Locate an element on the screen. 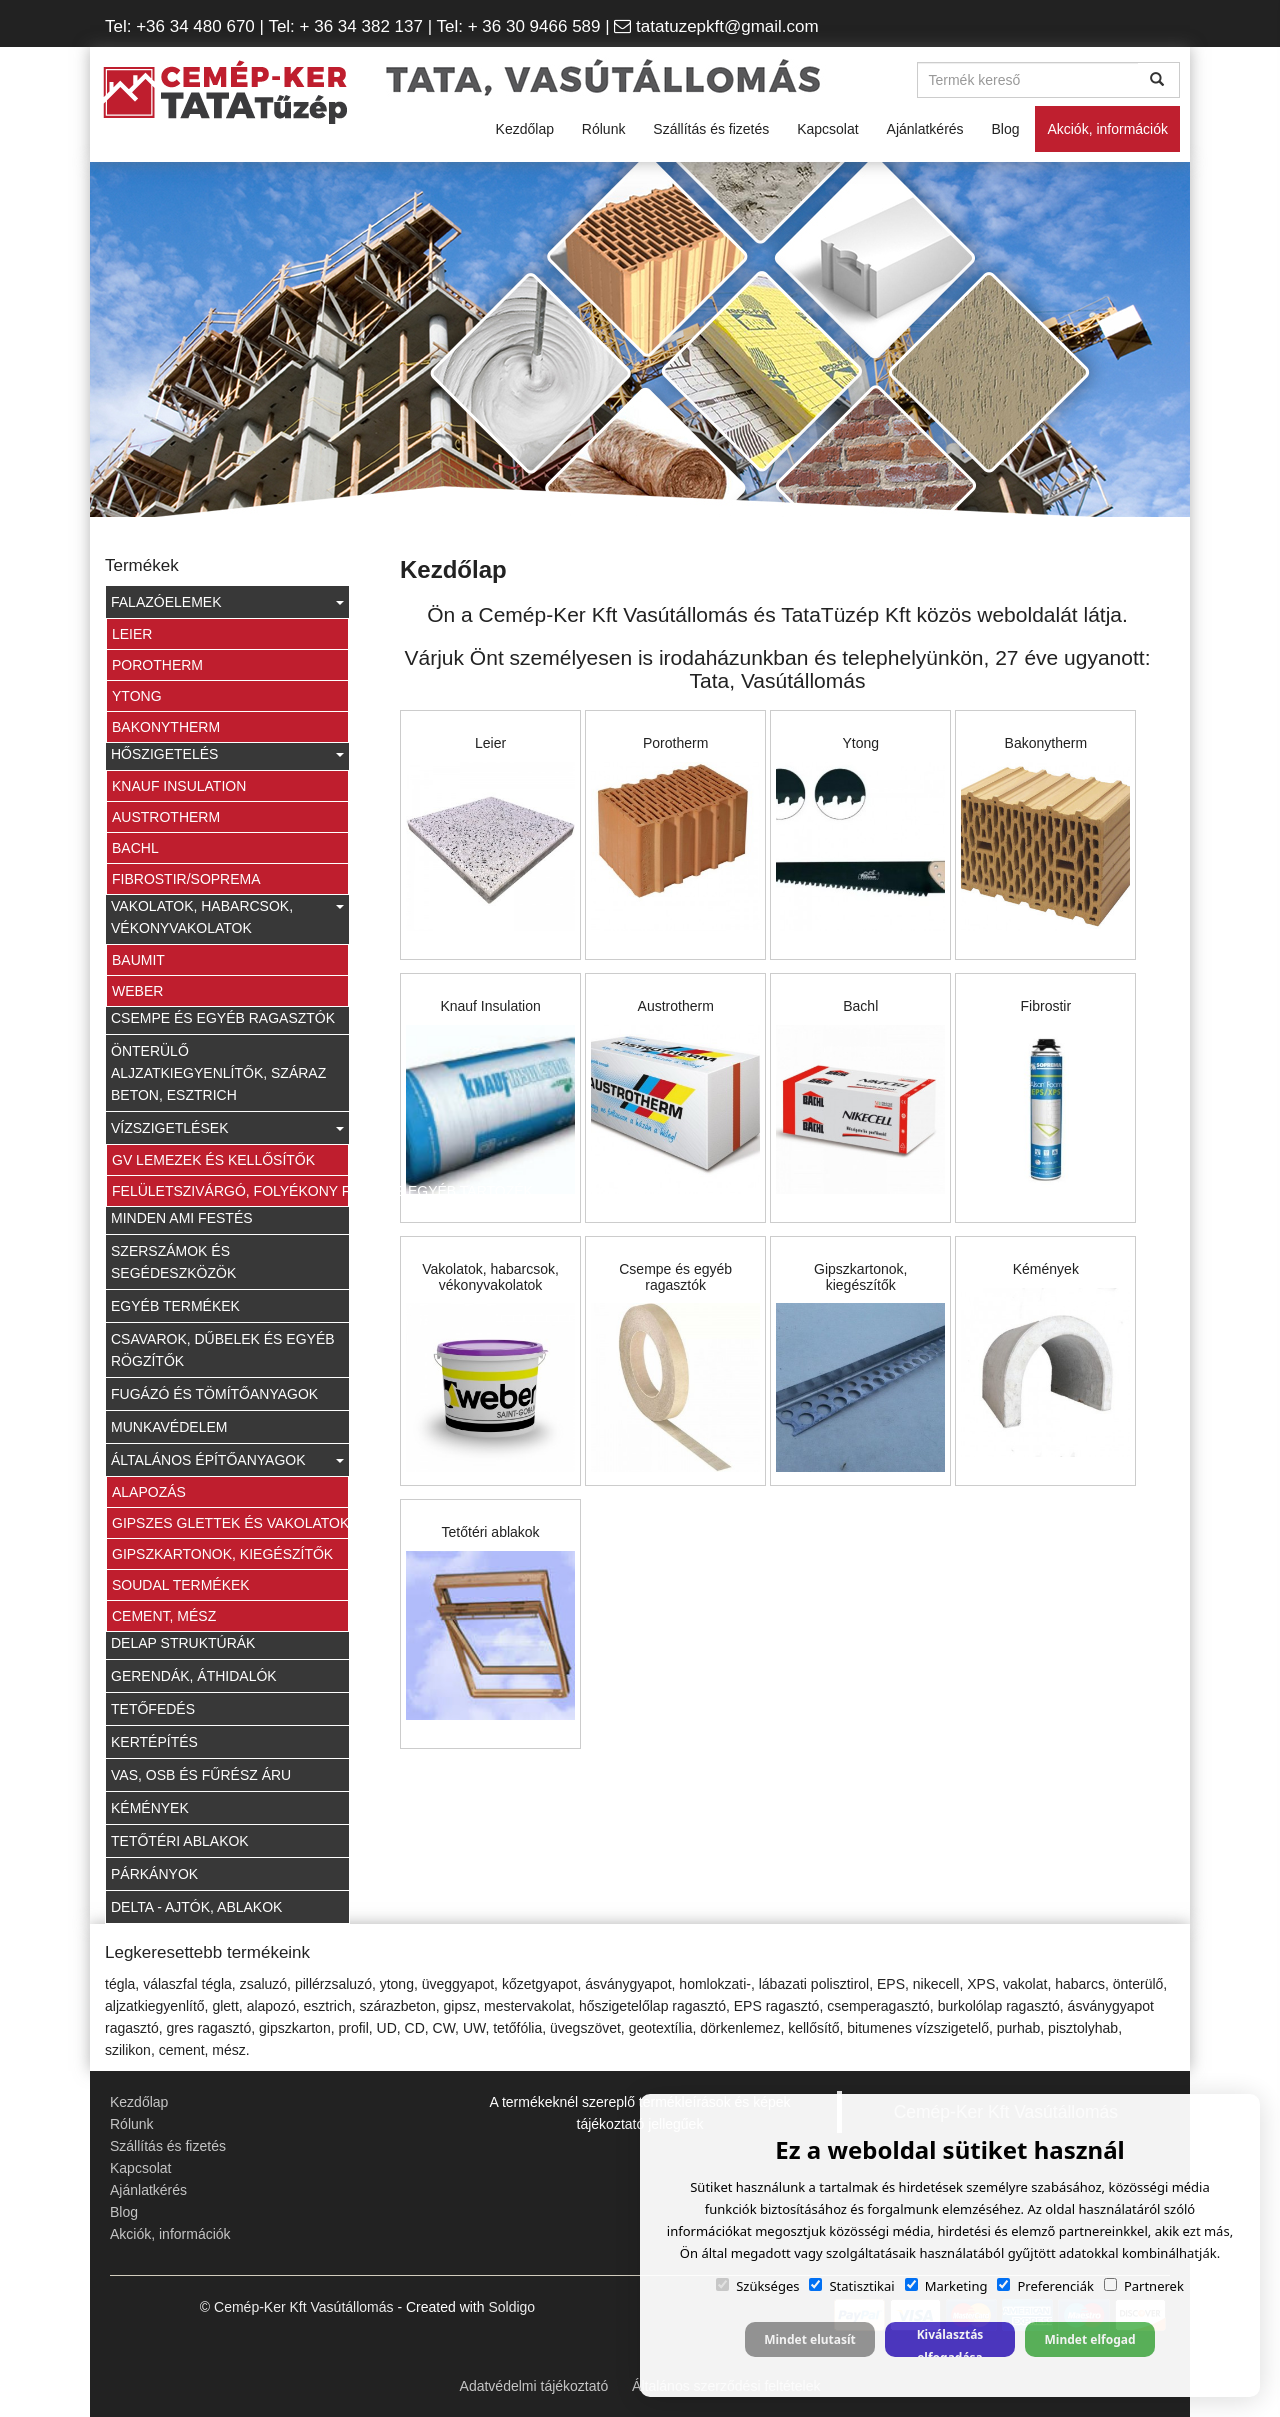  Vízszigetlések is located at coordinates (227, 1128).